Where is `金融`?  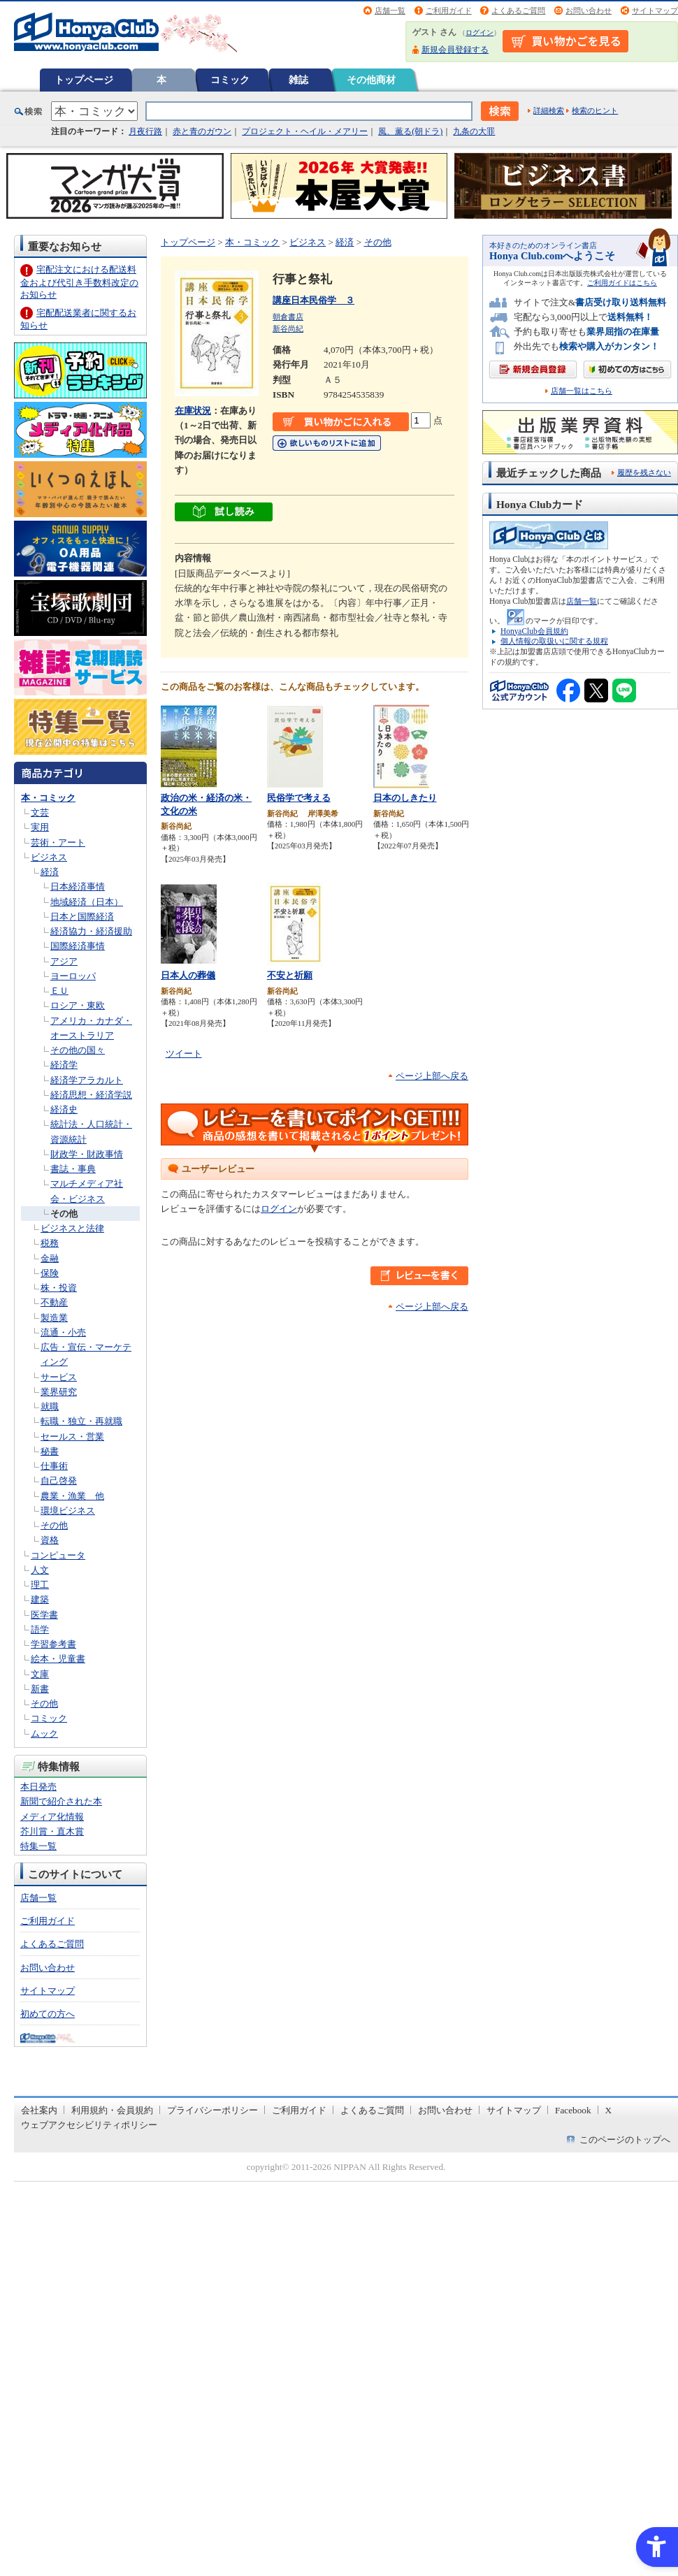
金融 is located at coordinates (50, 1258).